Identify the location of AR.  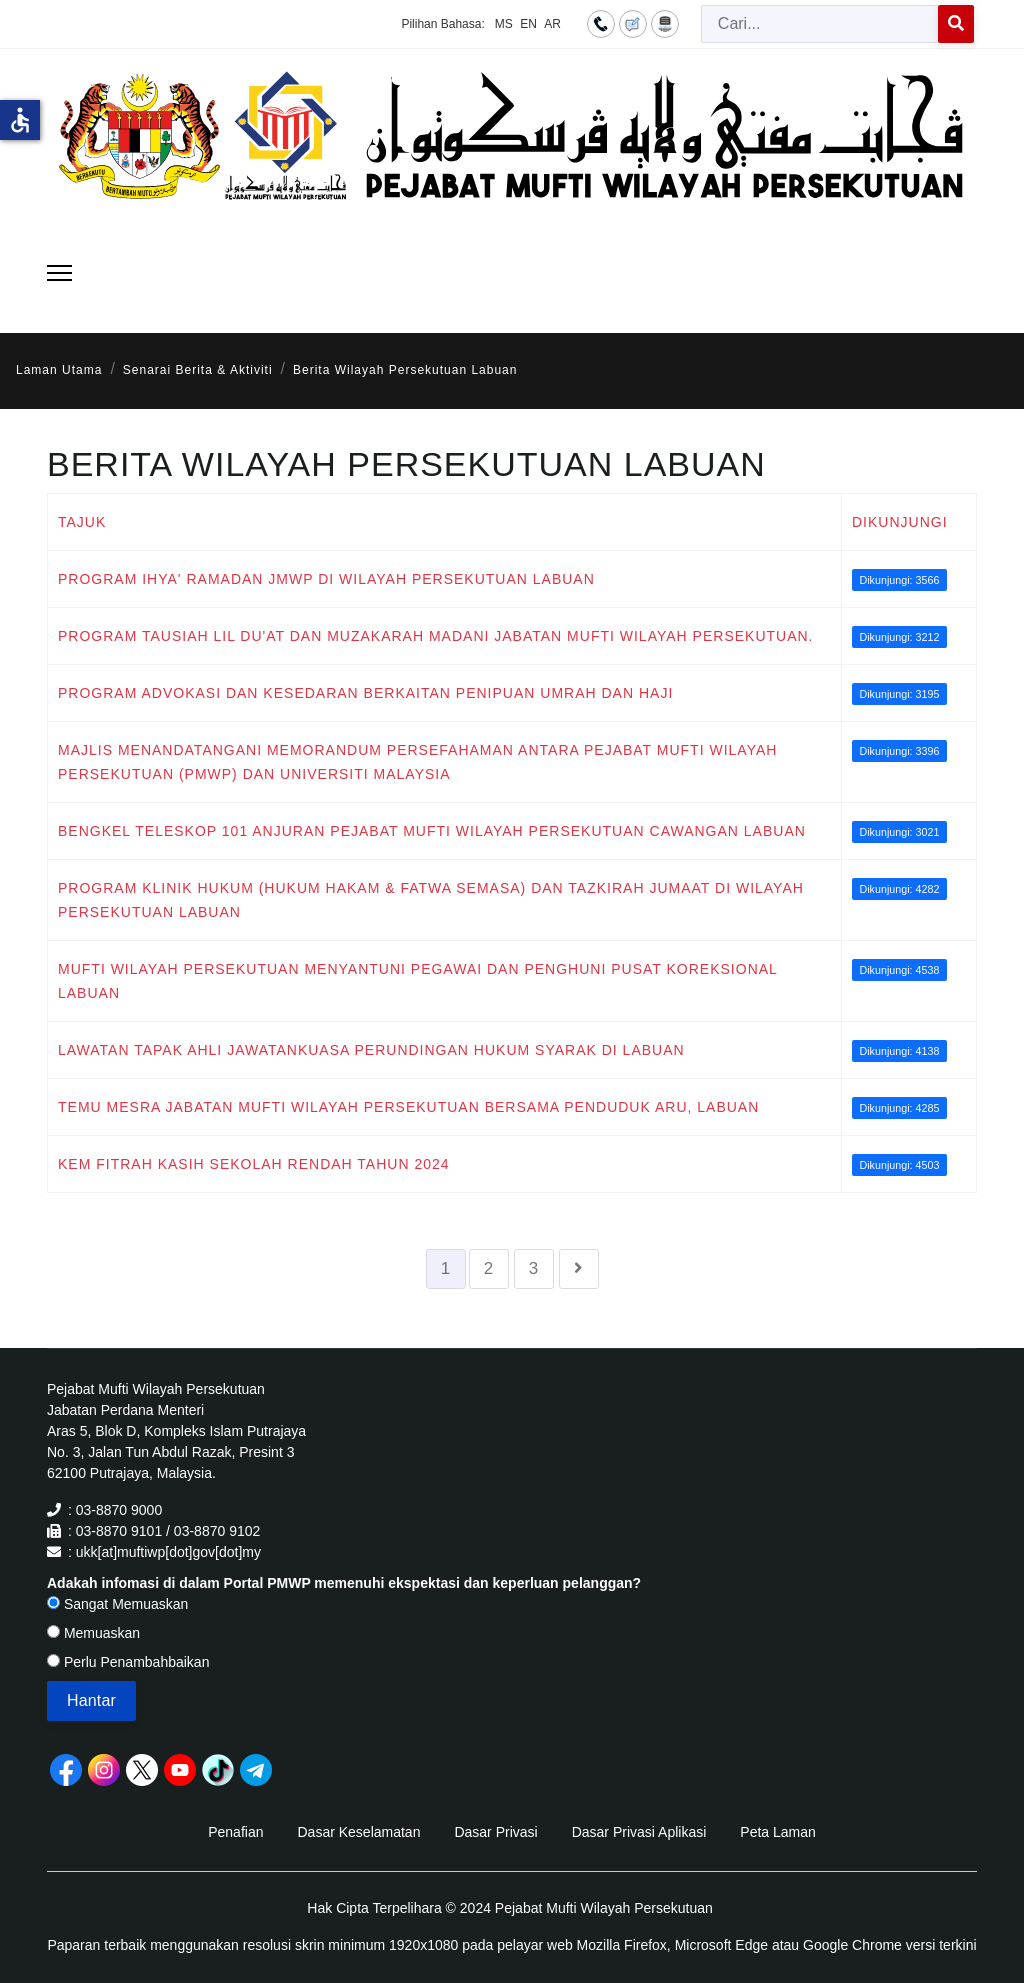
(552, 24).